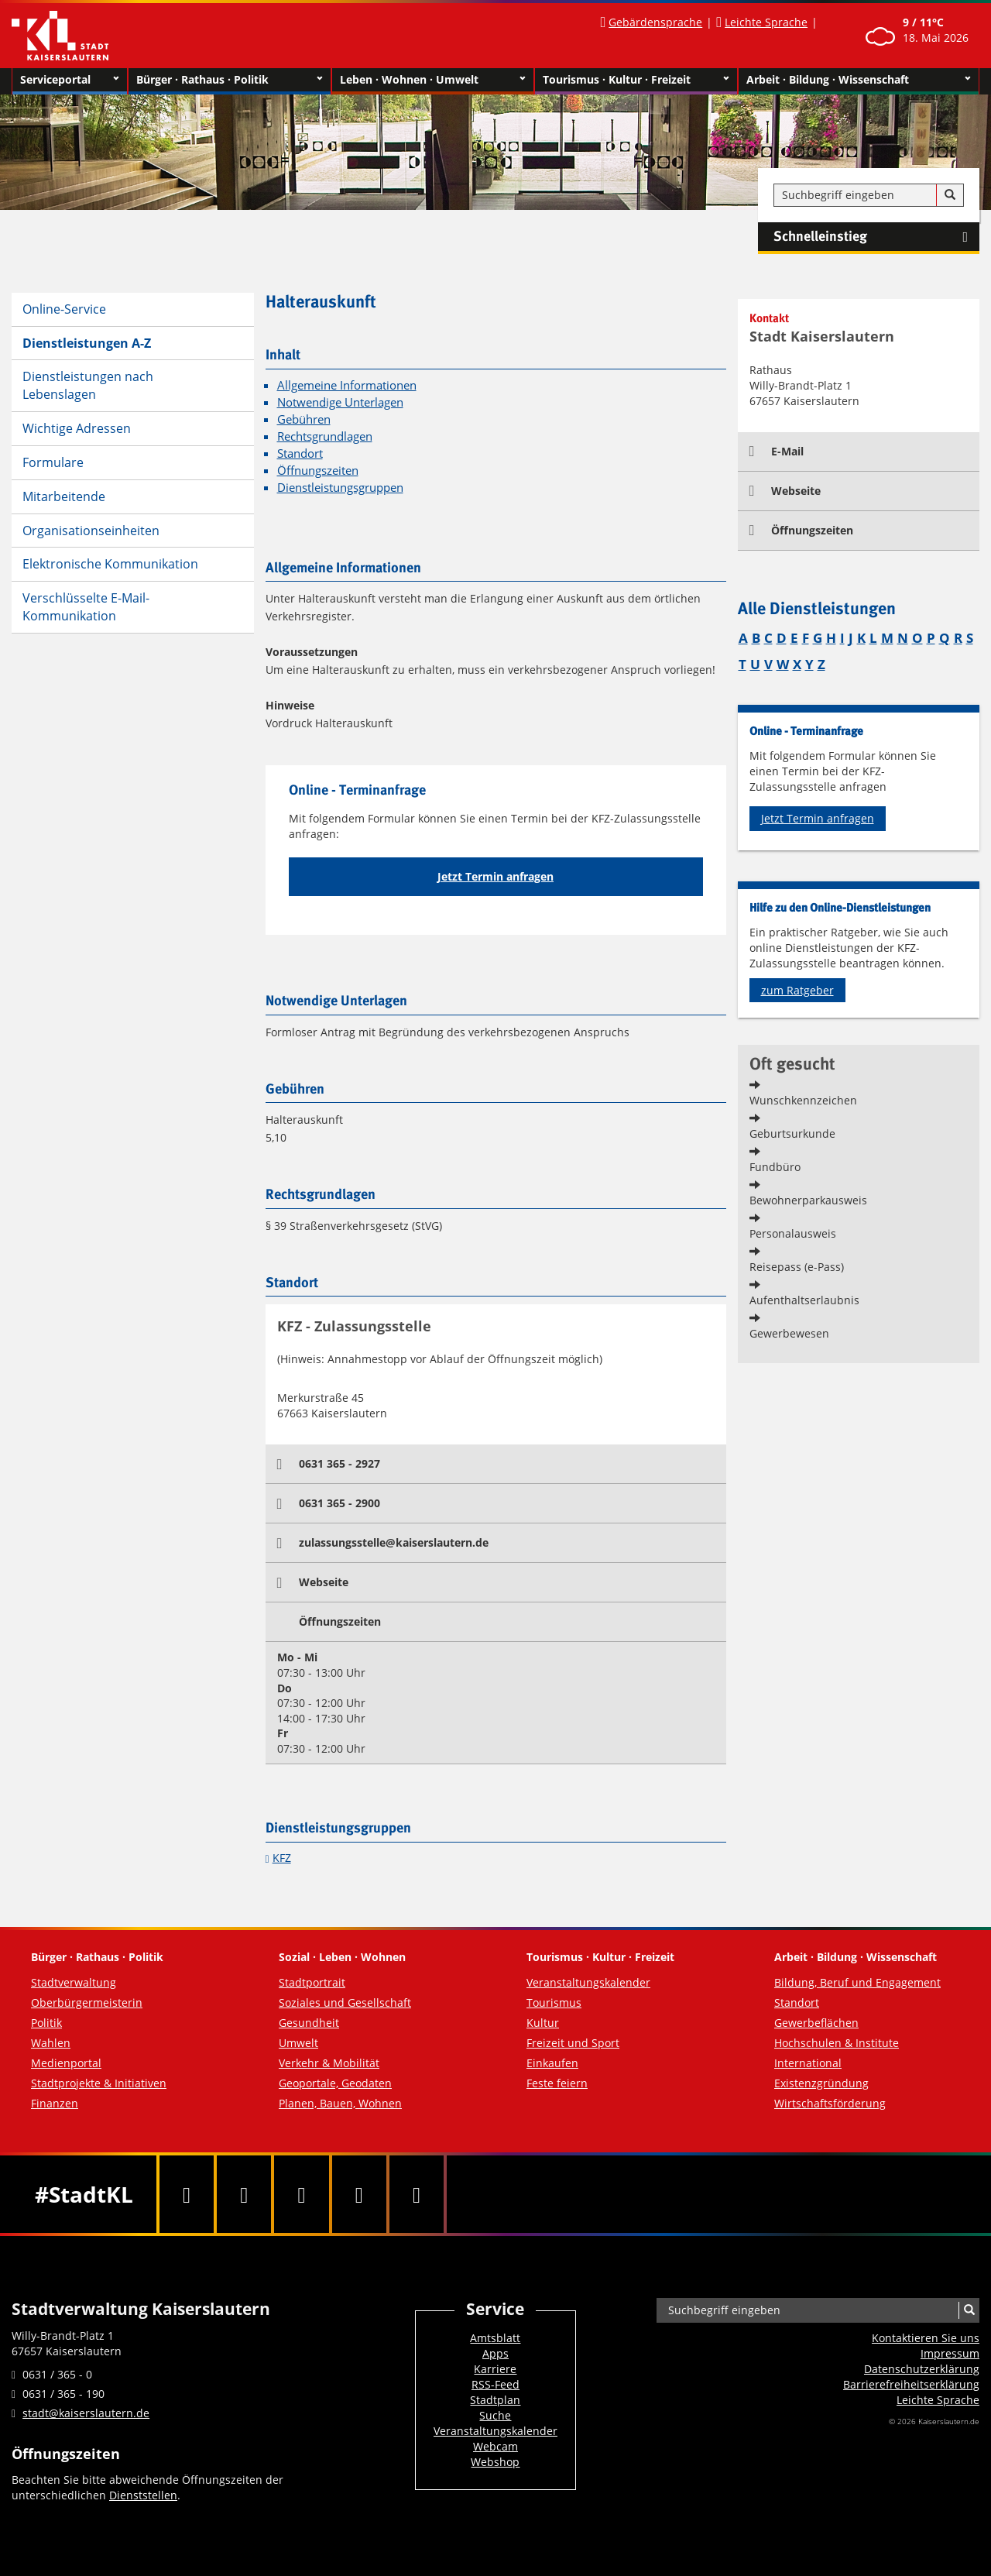 This screenshot has height=2576, width=991. Describe the element at coordinates (282, 1857) in the screenshot. I see `KFZ` at that location.